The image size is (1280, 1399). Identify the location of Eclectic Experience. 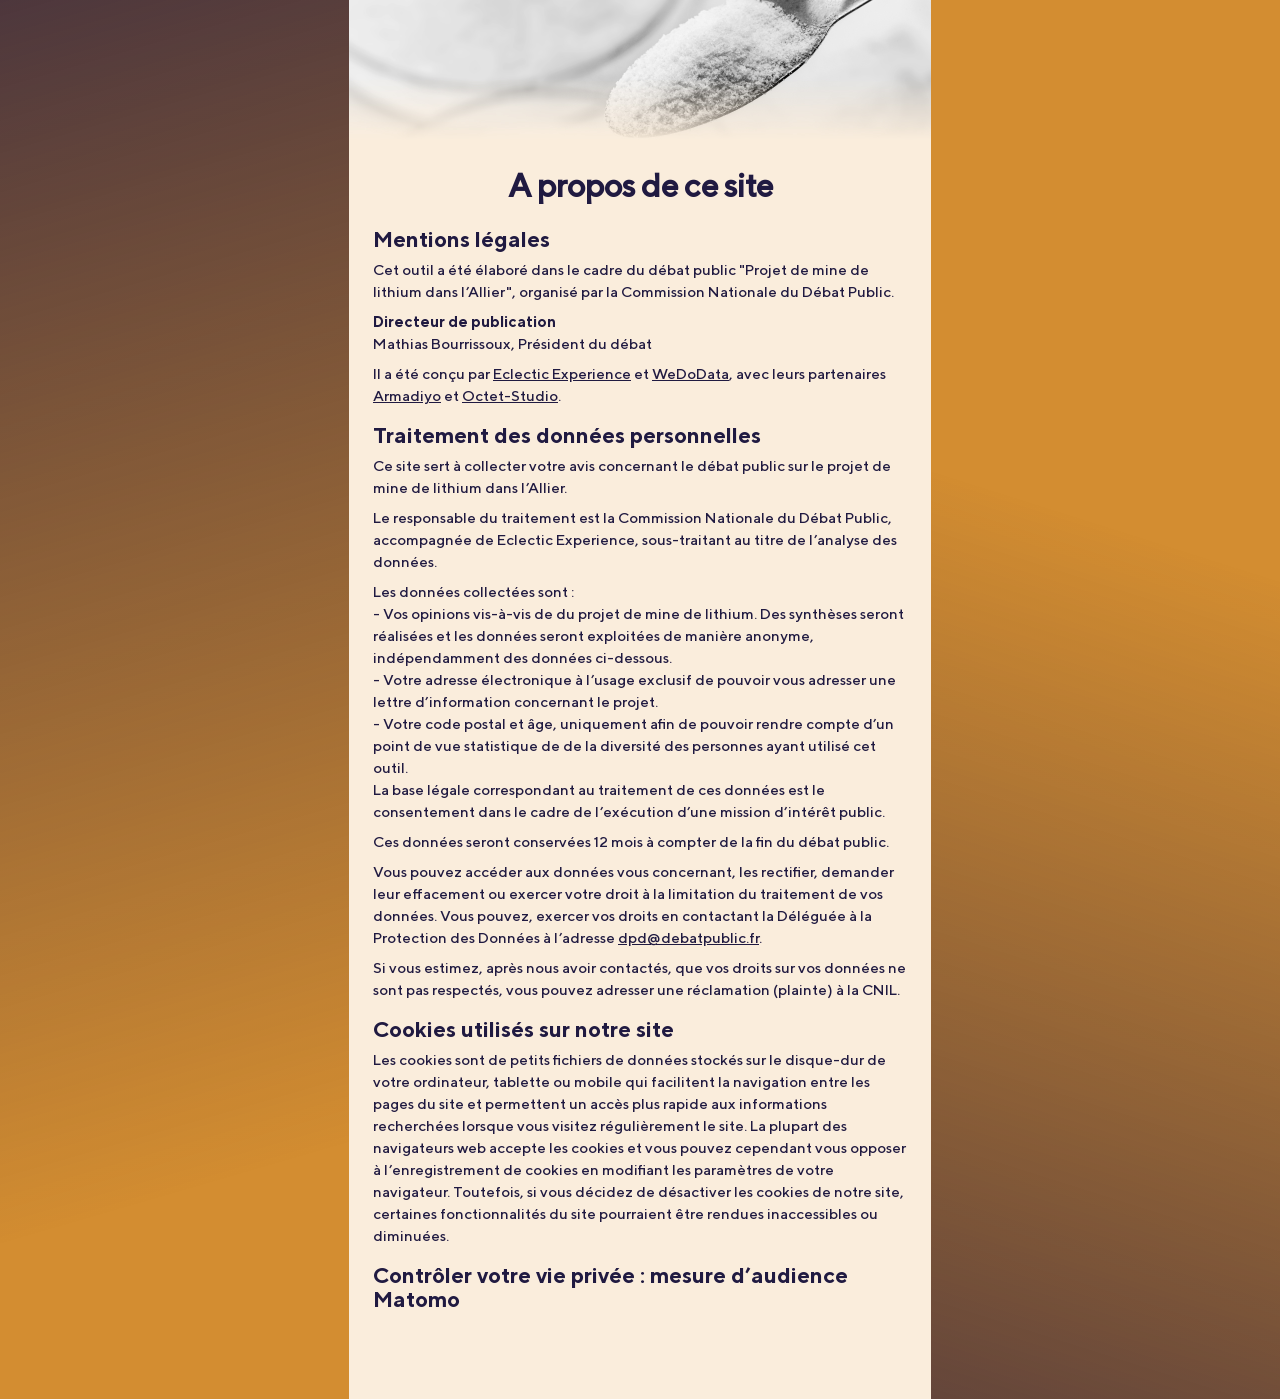
(562, 373).